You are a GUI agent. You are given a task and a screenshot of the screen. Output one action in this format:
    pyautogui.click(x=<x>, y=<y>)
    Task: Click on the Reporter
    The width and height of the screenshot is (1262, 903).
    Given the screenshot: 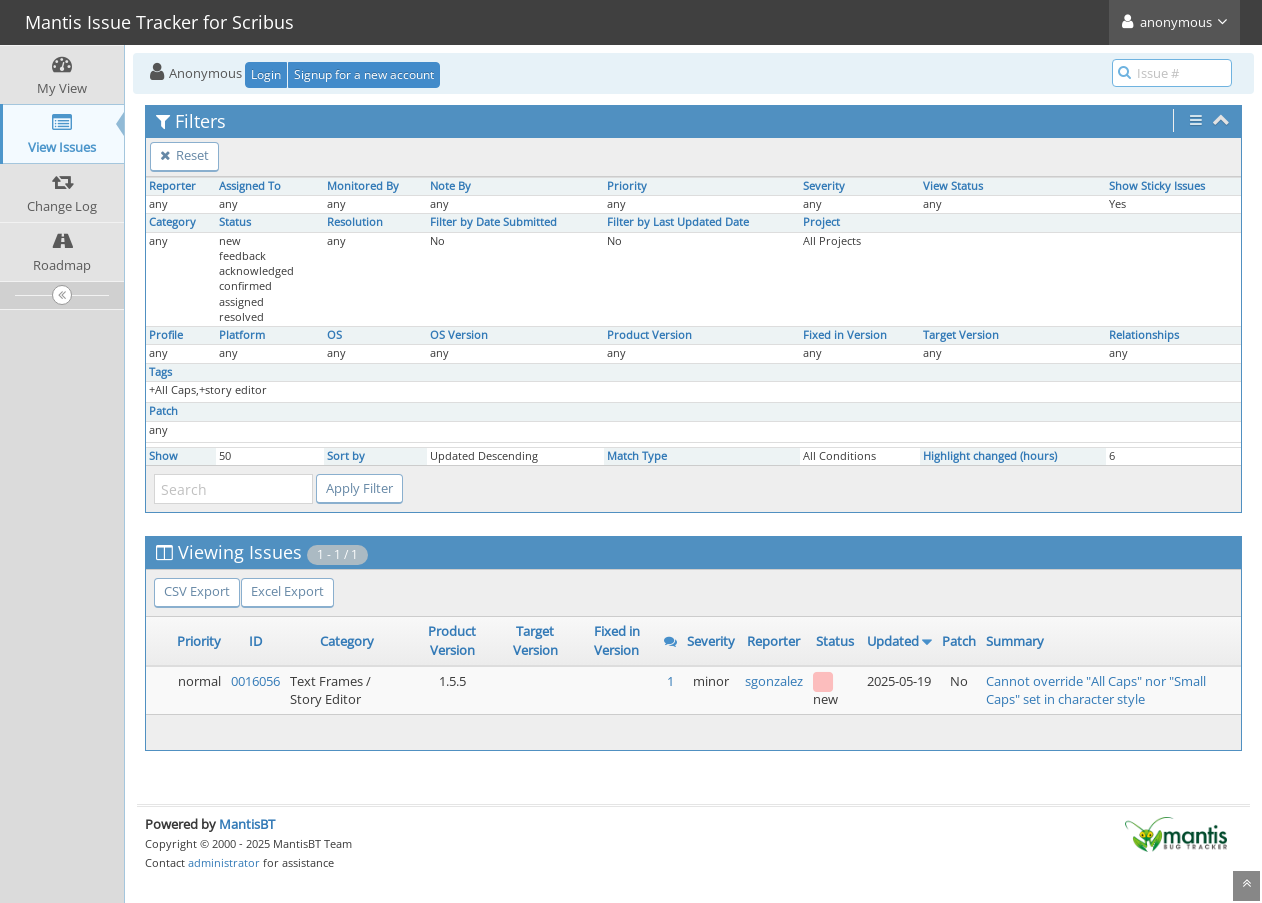 What is the action you would take?
    pyautogui.click(x=172, y=186)
    